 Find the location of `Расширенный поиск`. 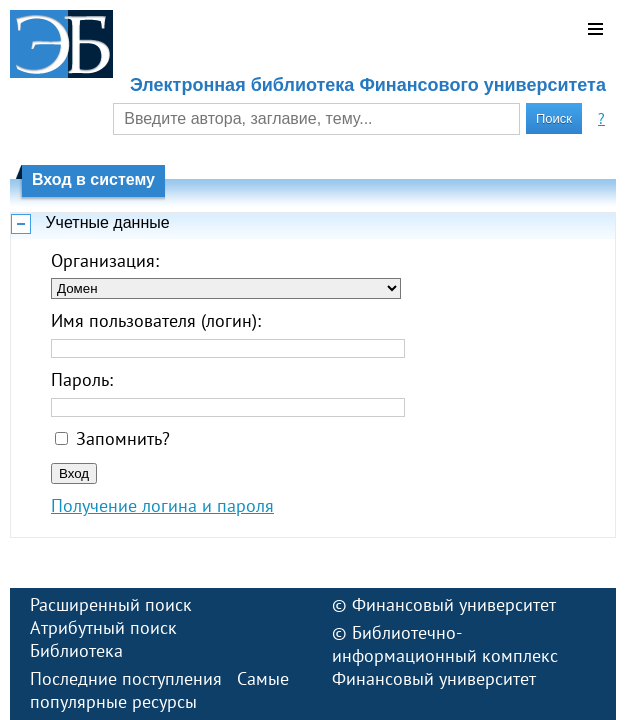

Расширенный поиск is located at coordinates (111, 604).